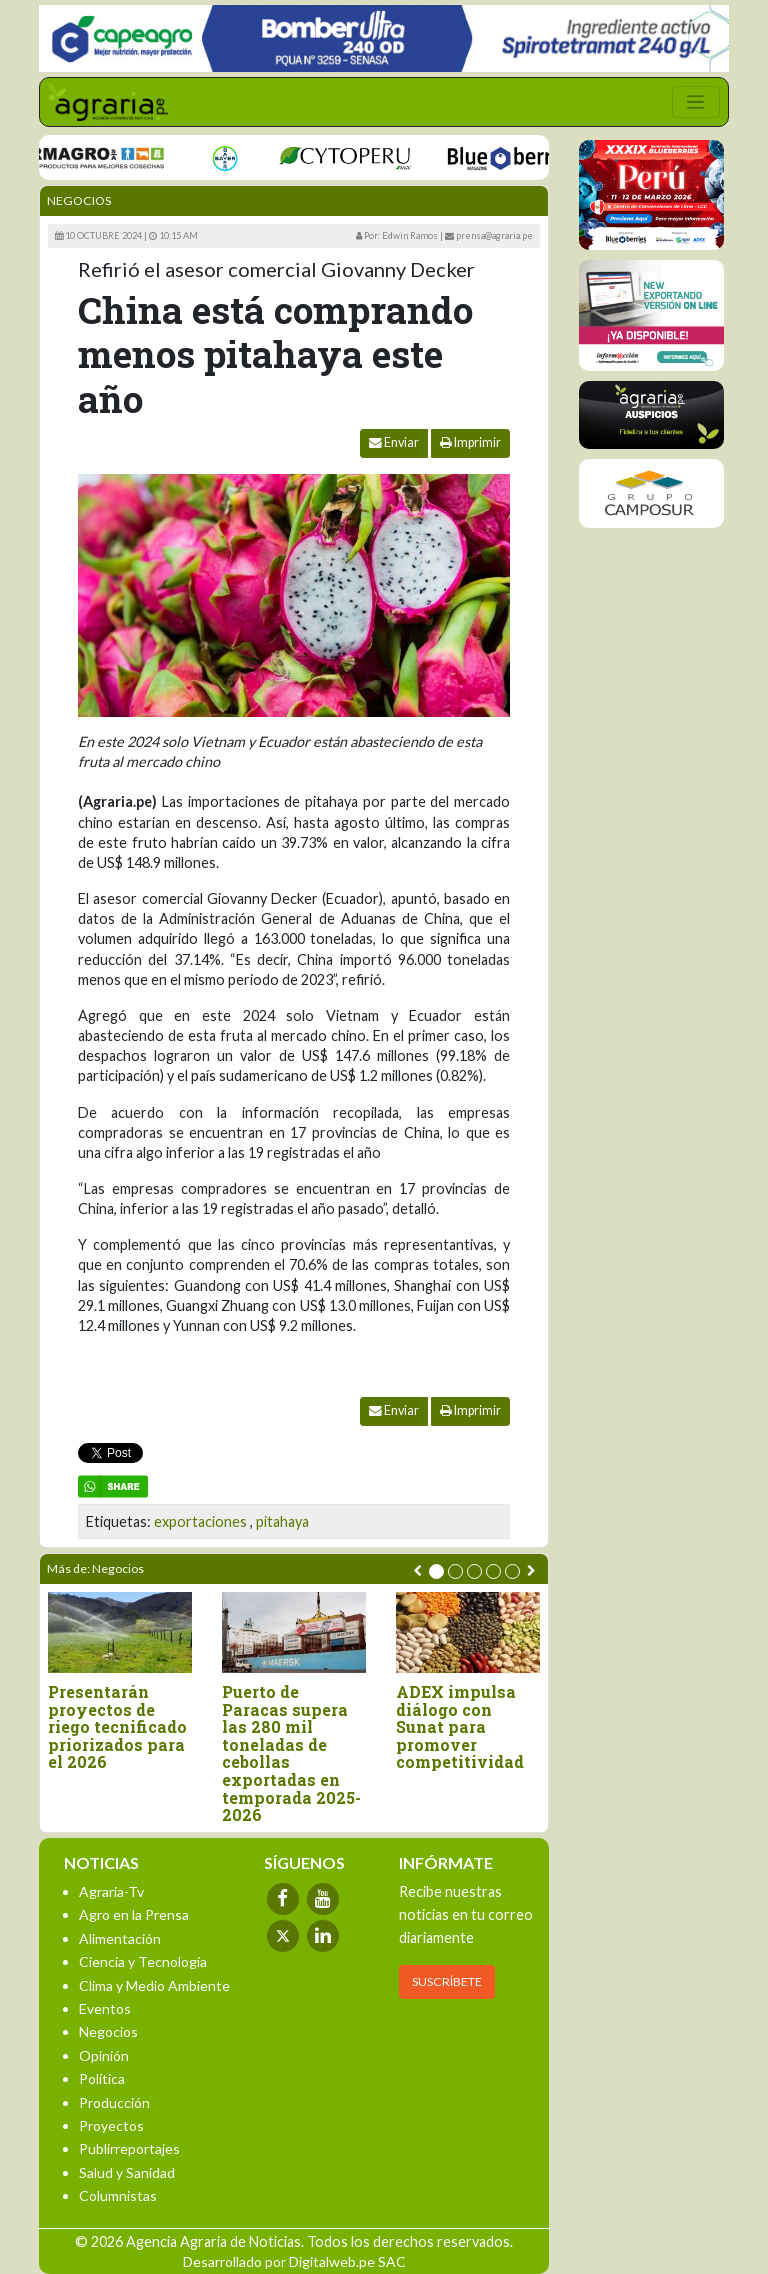 The image size is (768, 2274). What do you see at coordinates (79, 200) in the screenshot?
I see `Negocios` at bounding box center [79, 200].